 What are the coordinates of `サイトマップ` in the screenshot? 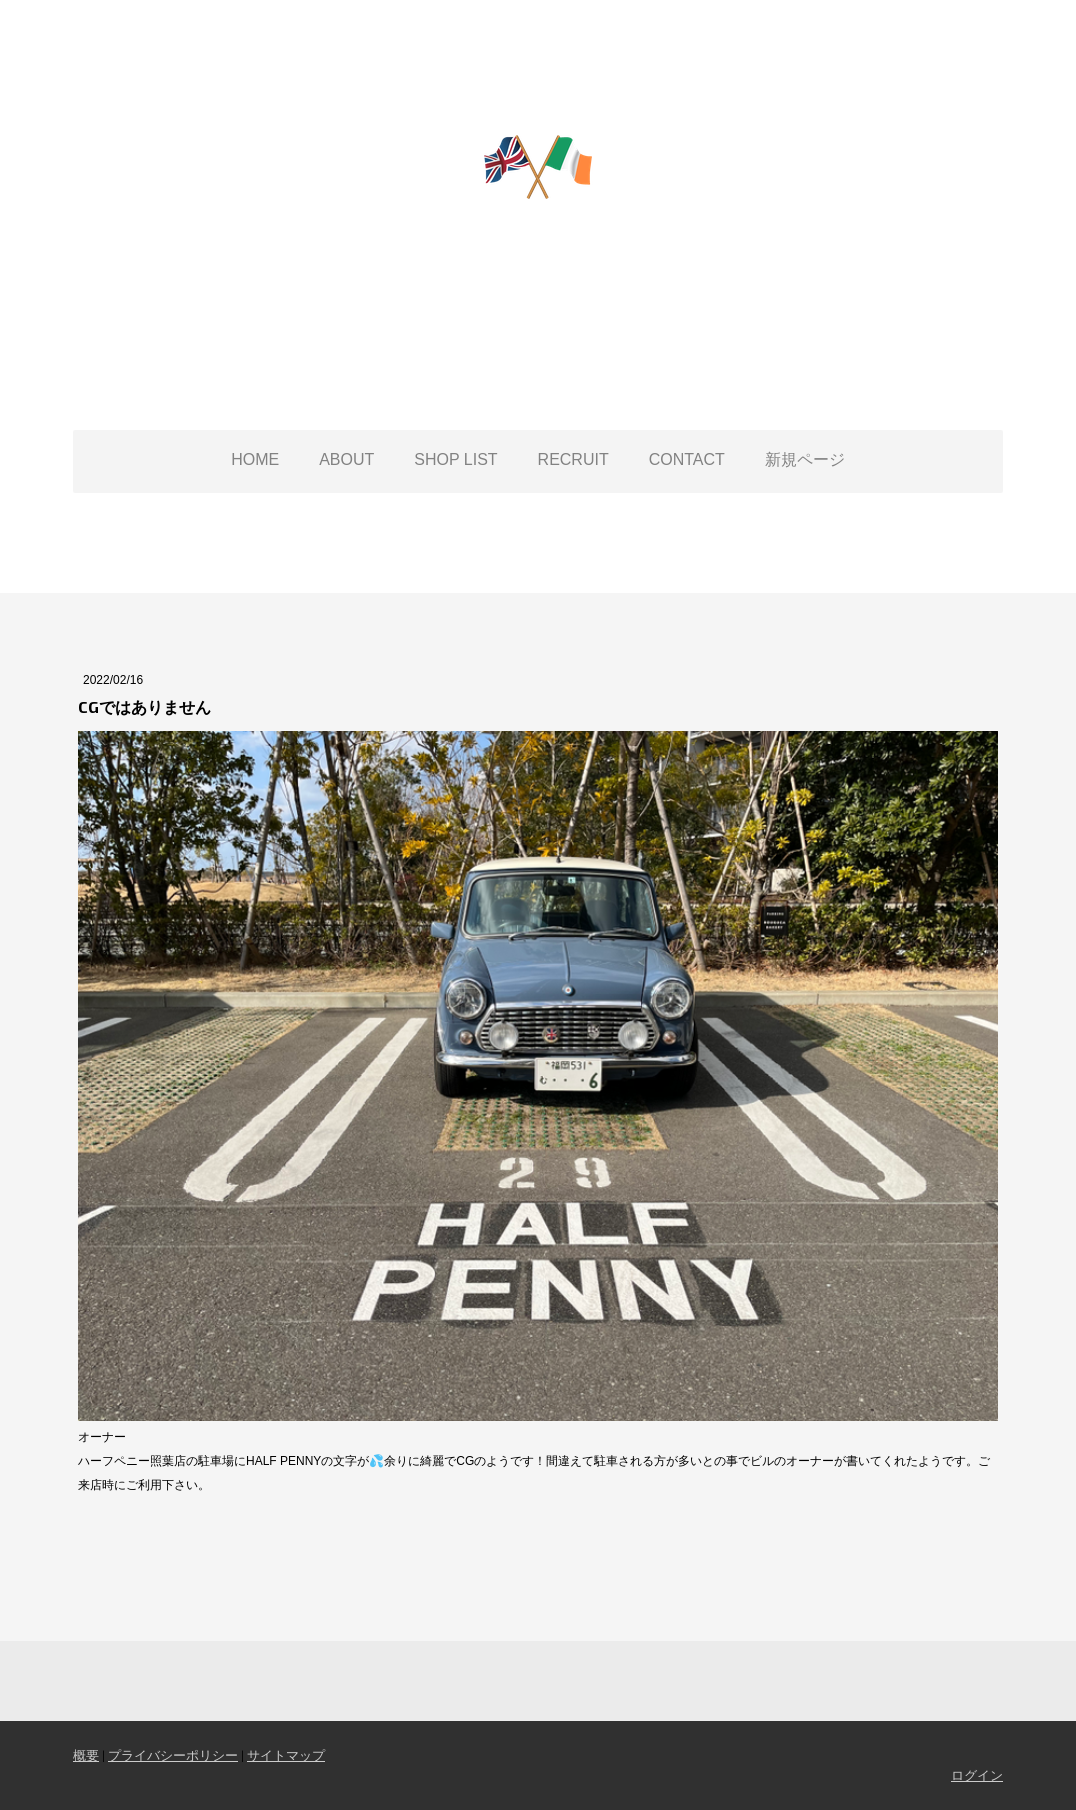 It's located at (286, 1755).